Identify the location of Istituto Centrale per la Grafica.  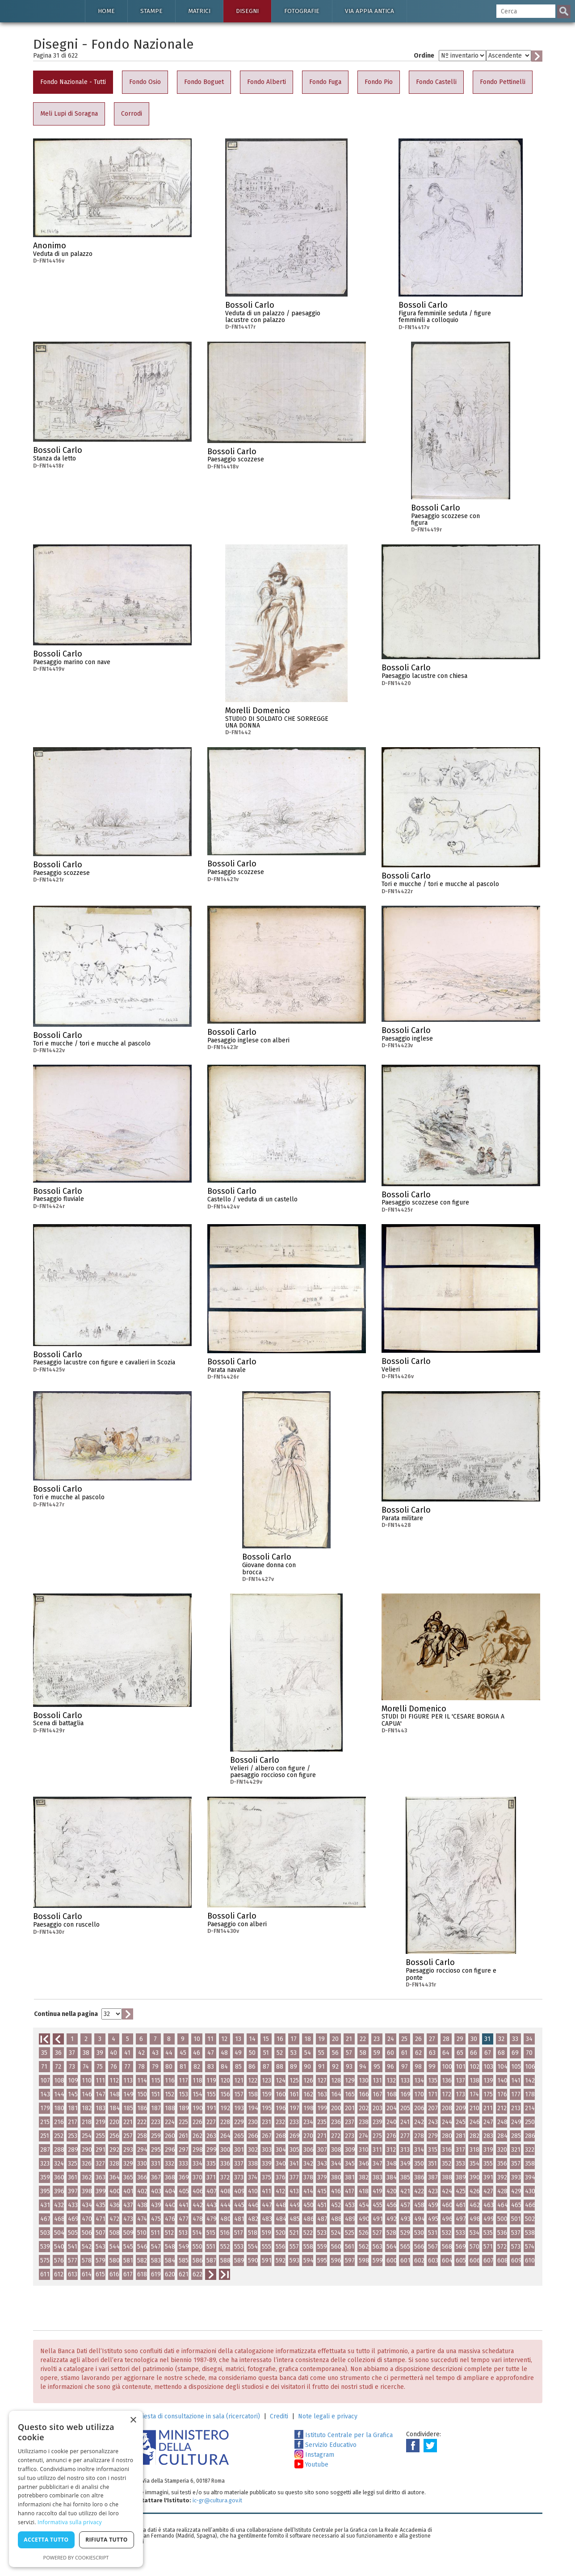
(343, 2435).